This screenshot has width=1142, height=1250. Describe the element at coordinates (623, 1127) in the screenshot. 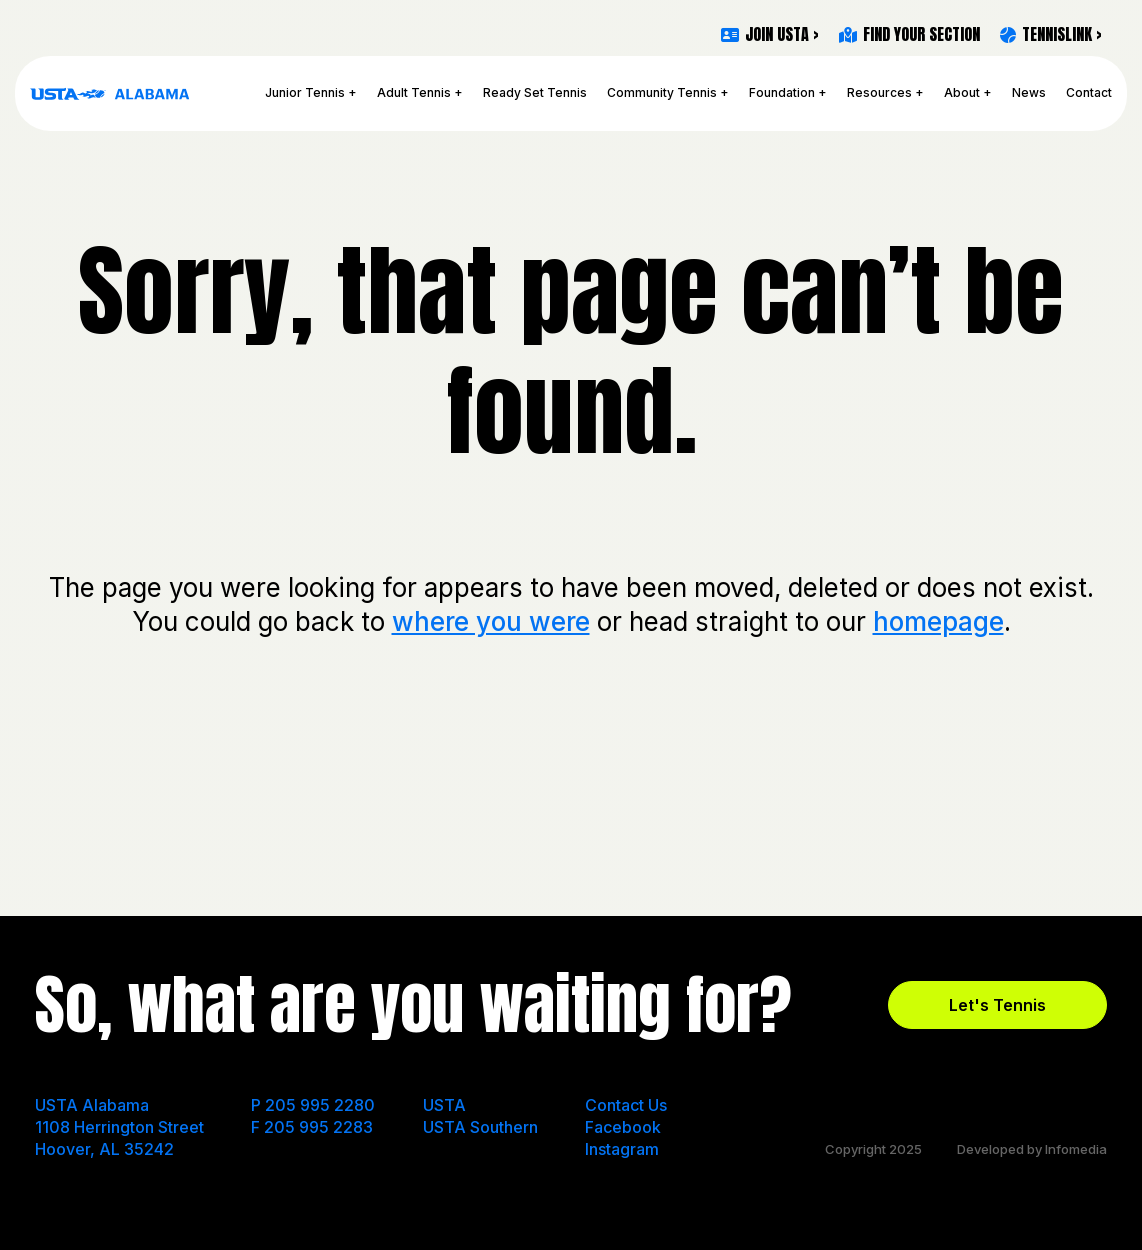

I see `Facebook` at that location.